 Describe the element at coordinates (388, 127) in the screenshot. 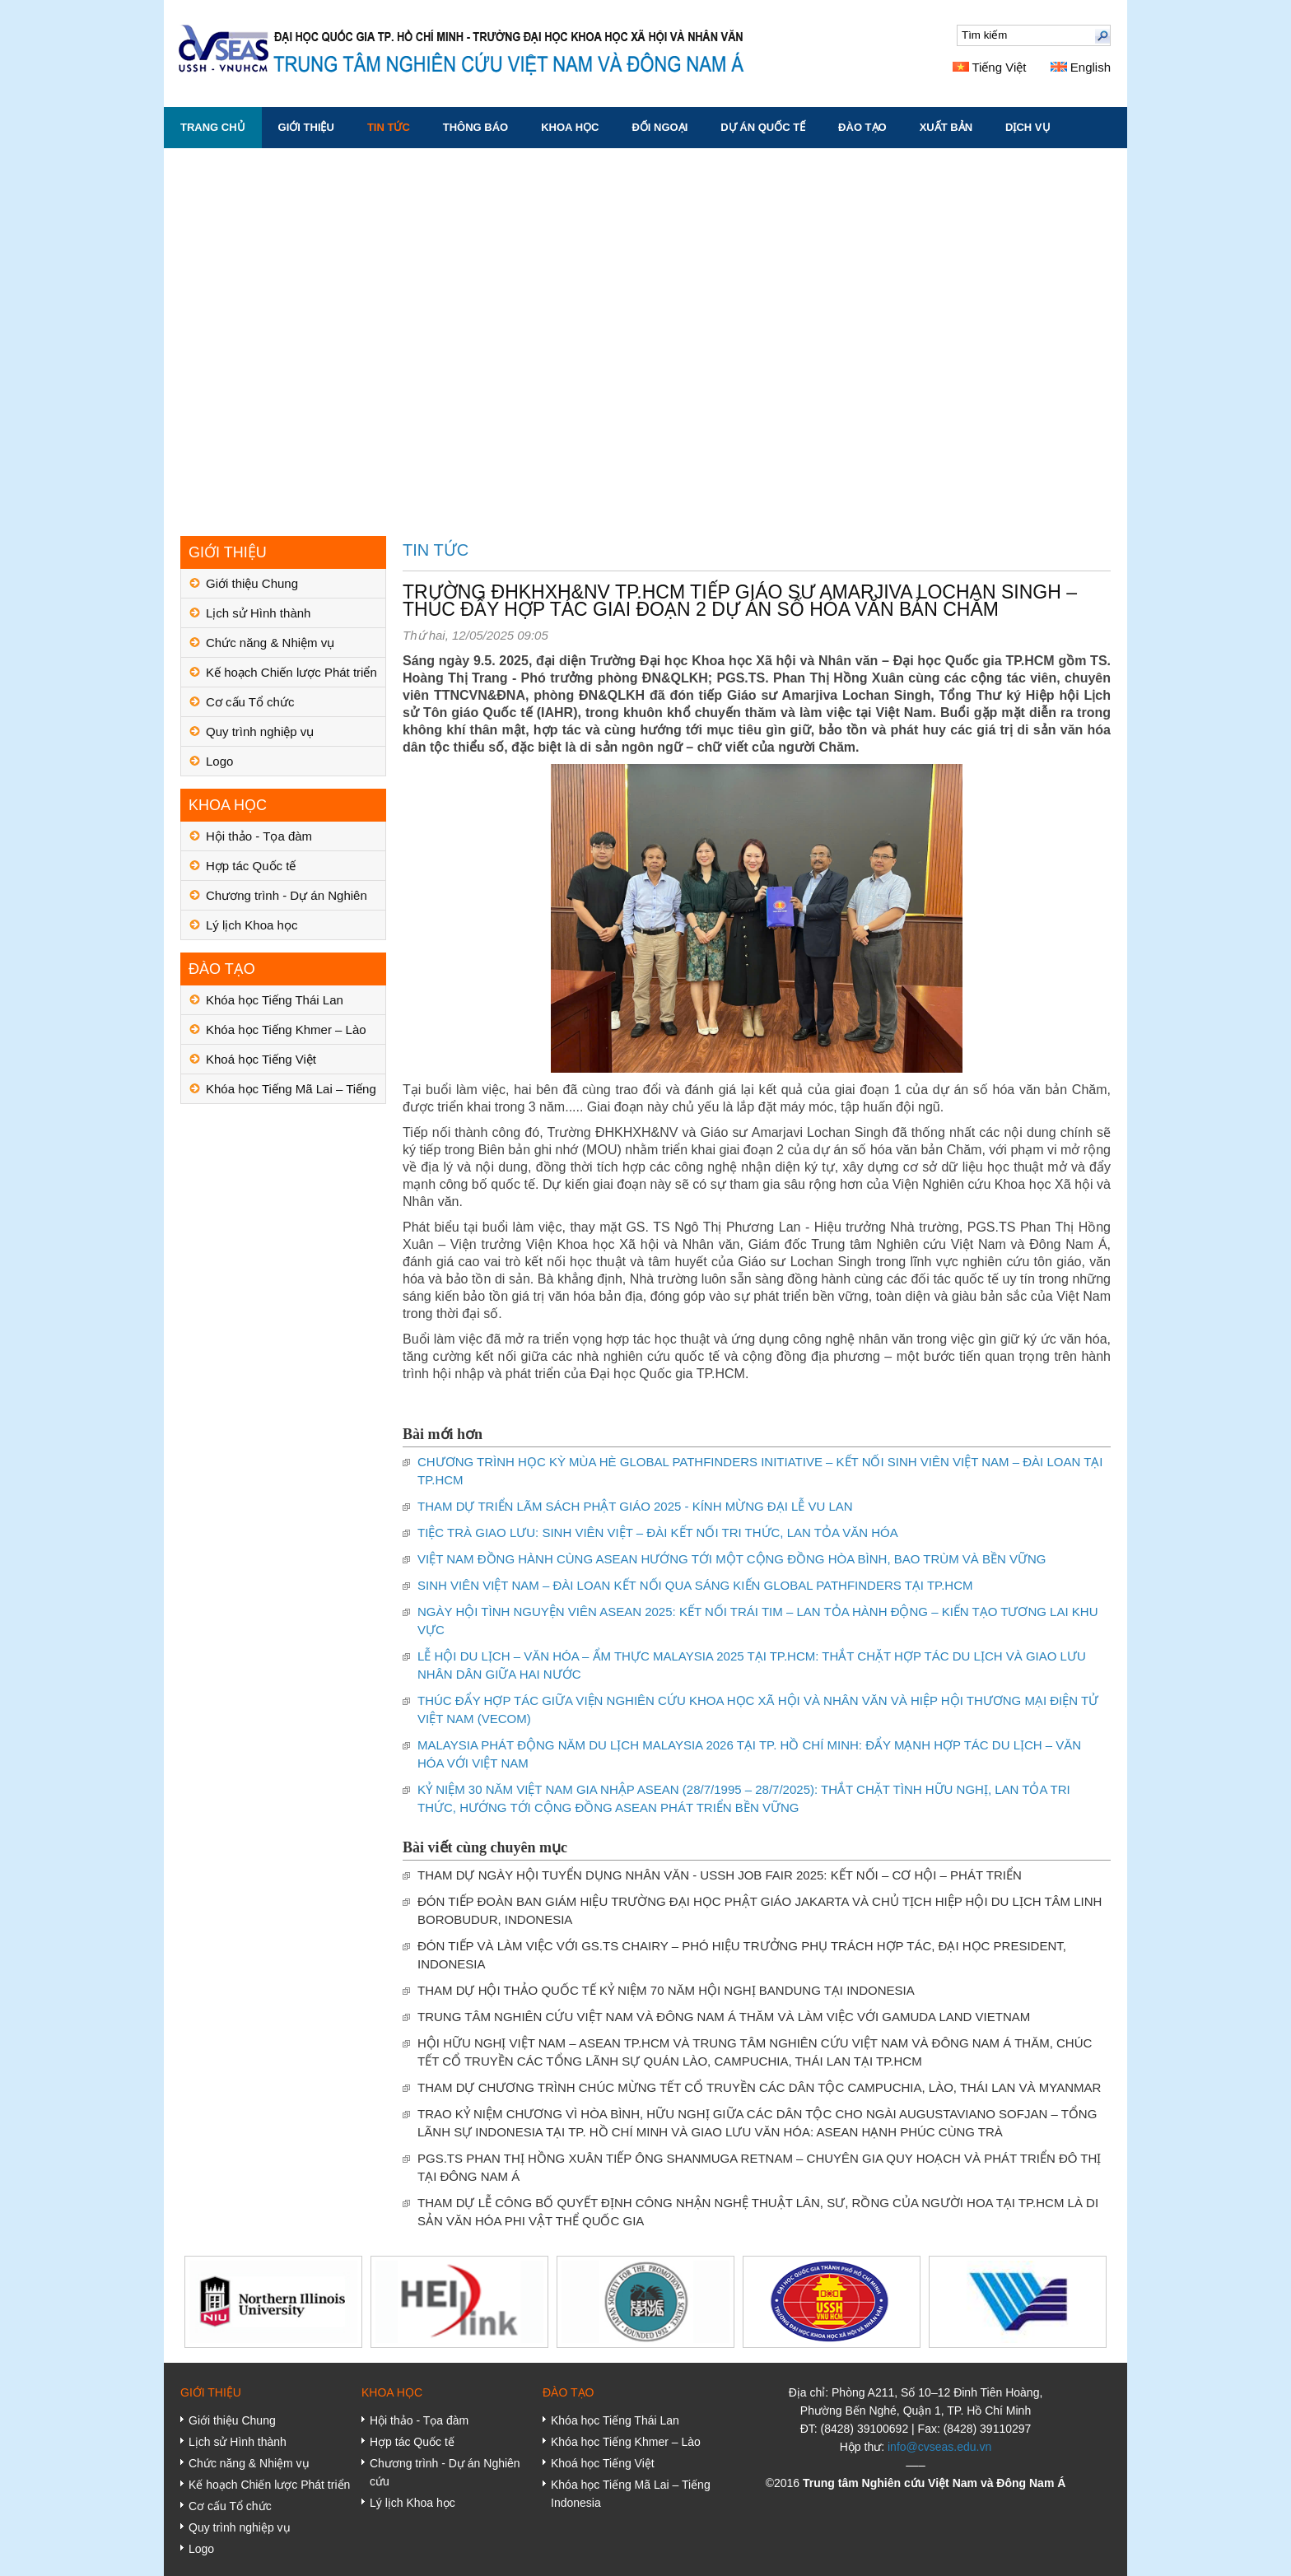

I see `TIN TỨC` at that location.